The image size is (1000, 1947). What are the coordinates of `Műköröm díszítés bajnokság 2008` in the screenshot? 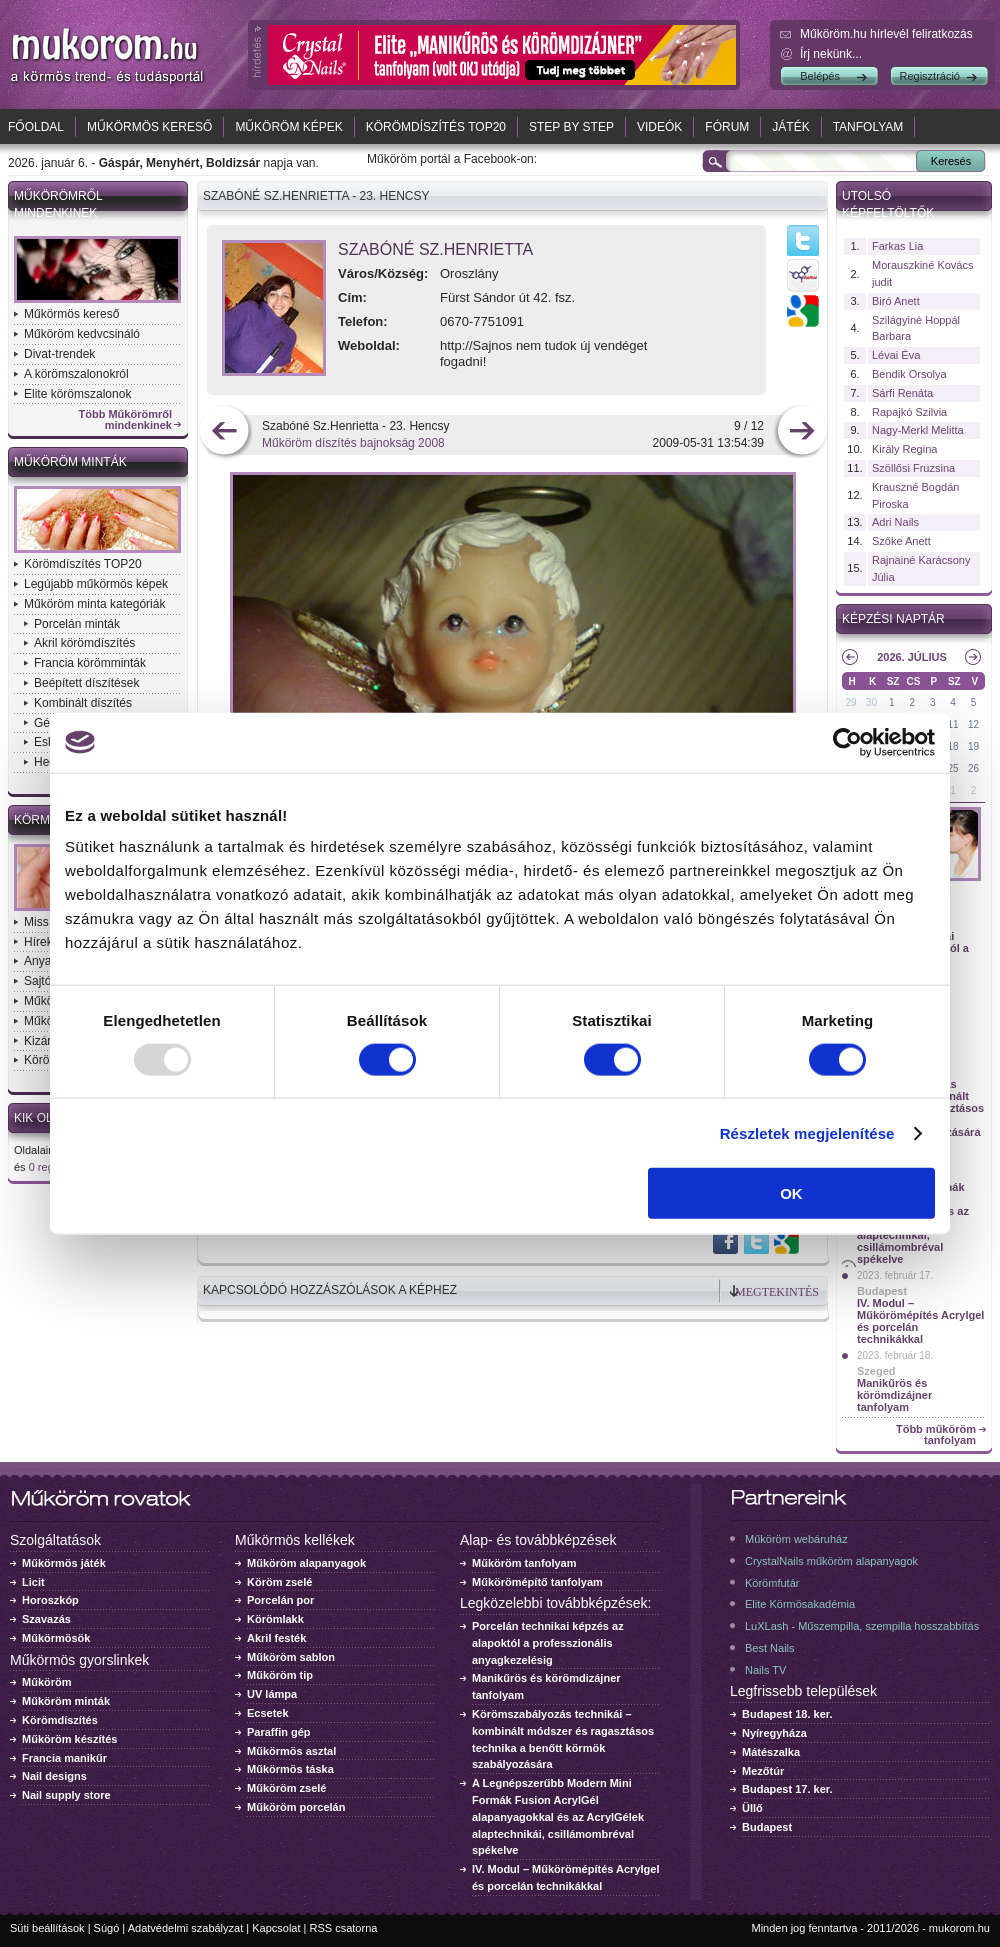 It's located at (353, 443).